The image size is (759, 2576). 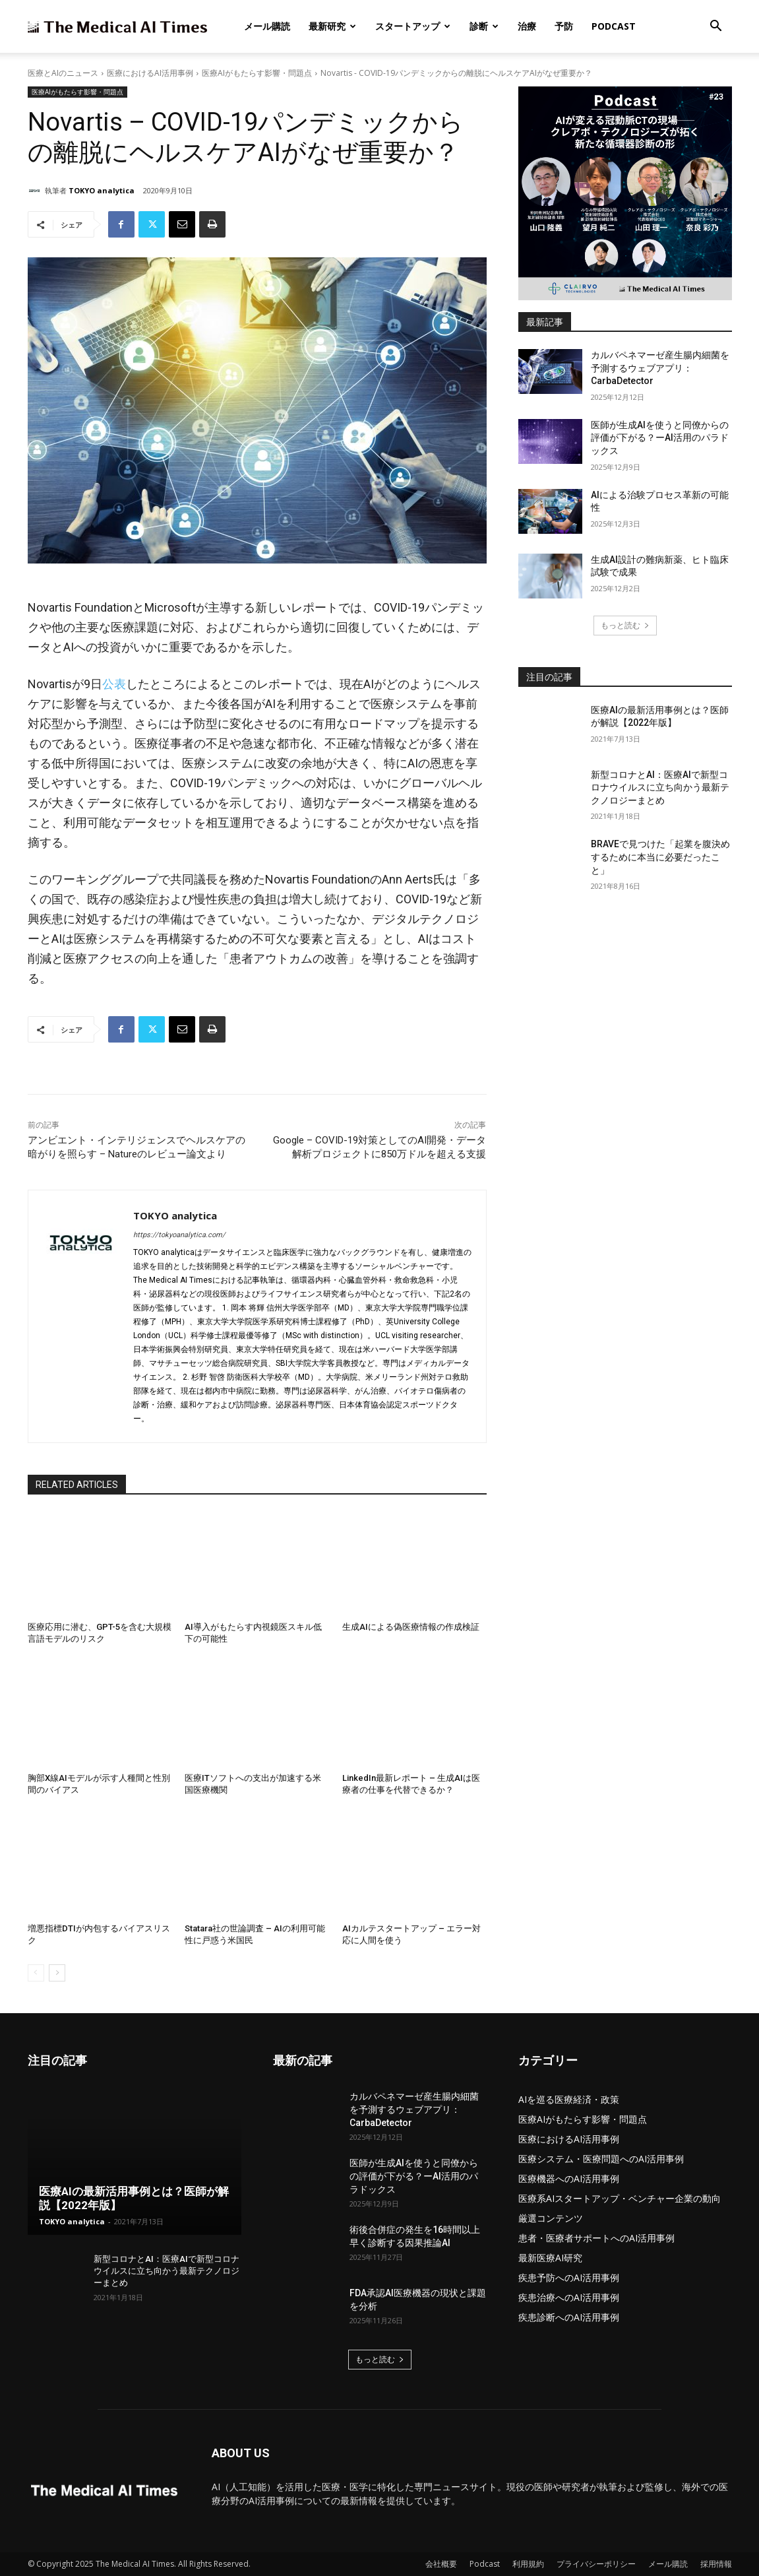 What do you see at coordinates (660, 857) in the screenshot?
I see `BRAVEで見つけた「起業を腹決めするために本当に必要だったこと」` at bounding box center [660, 857].